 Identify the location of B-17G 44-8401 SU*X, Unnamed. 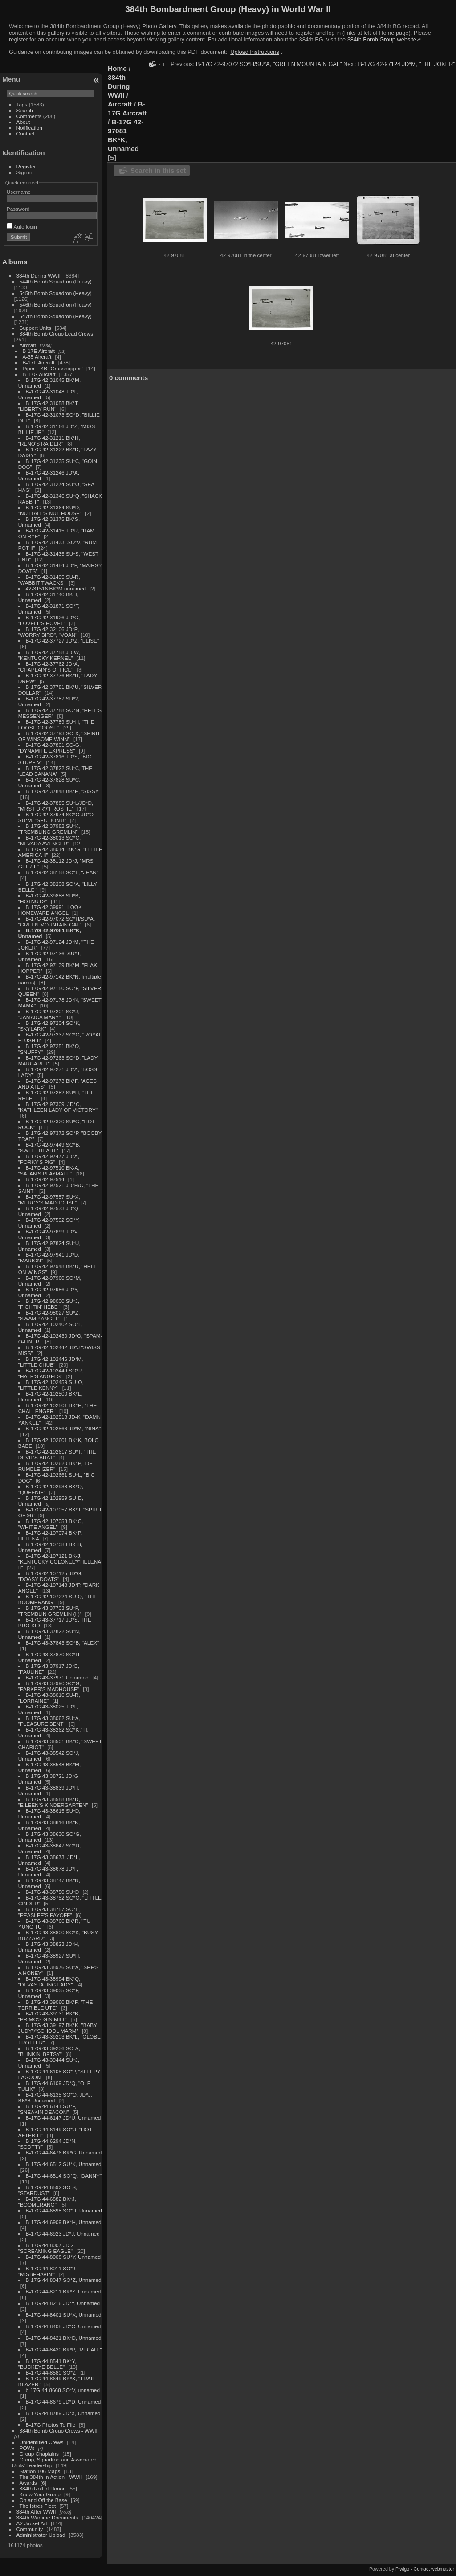
(64, 2315).